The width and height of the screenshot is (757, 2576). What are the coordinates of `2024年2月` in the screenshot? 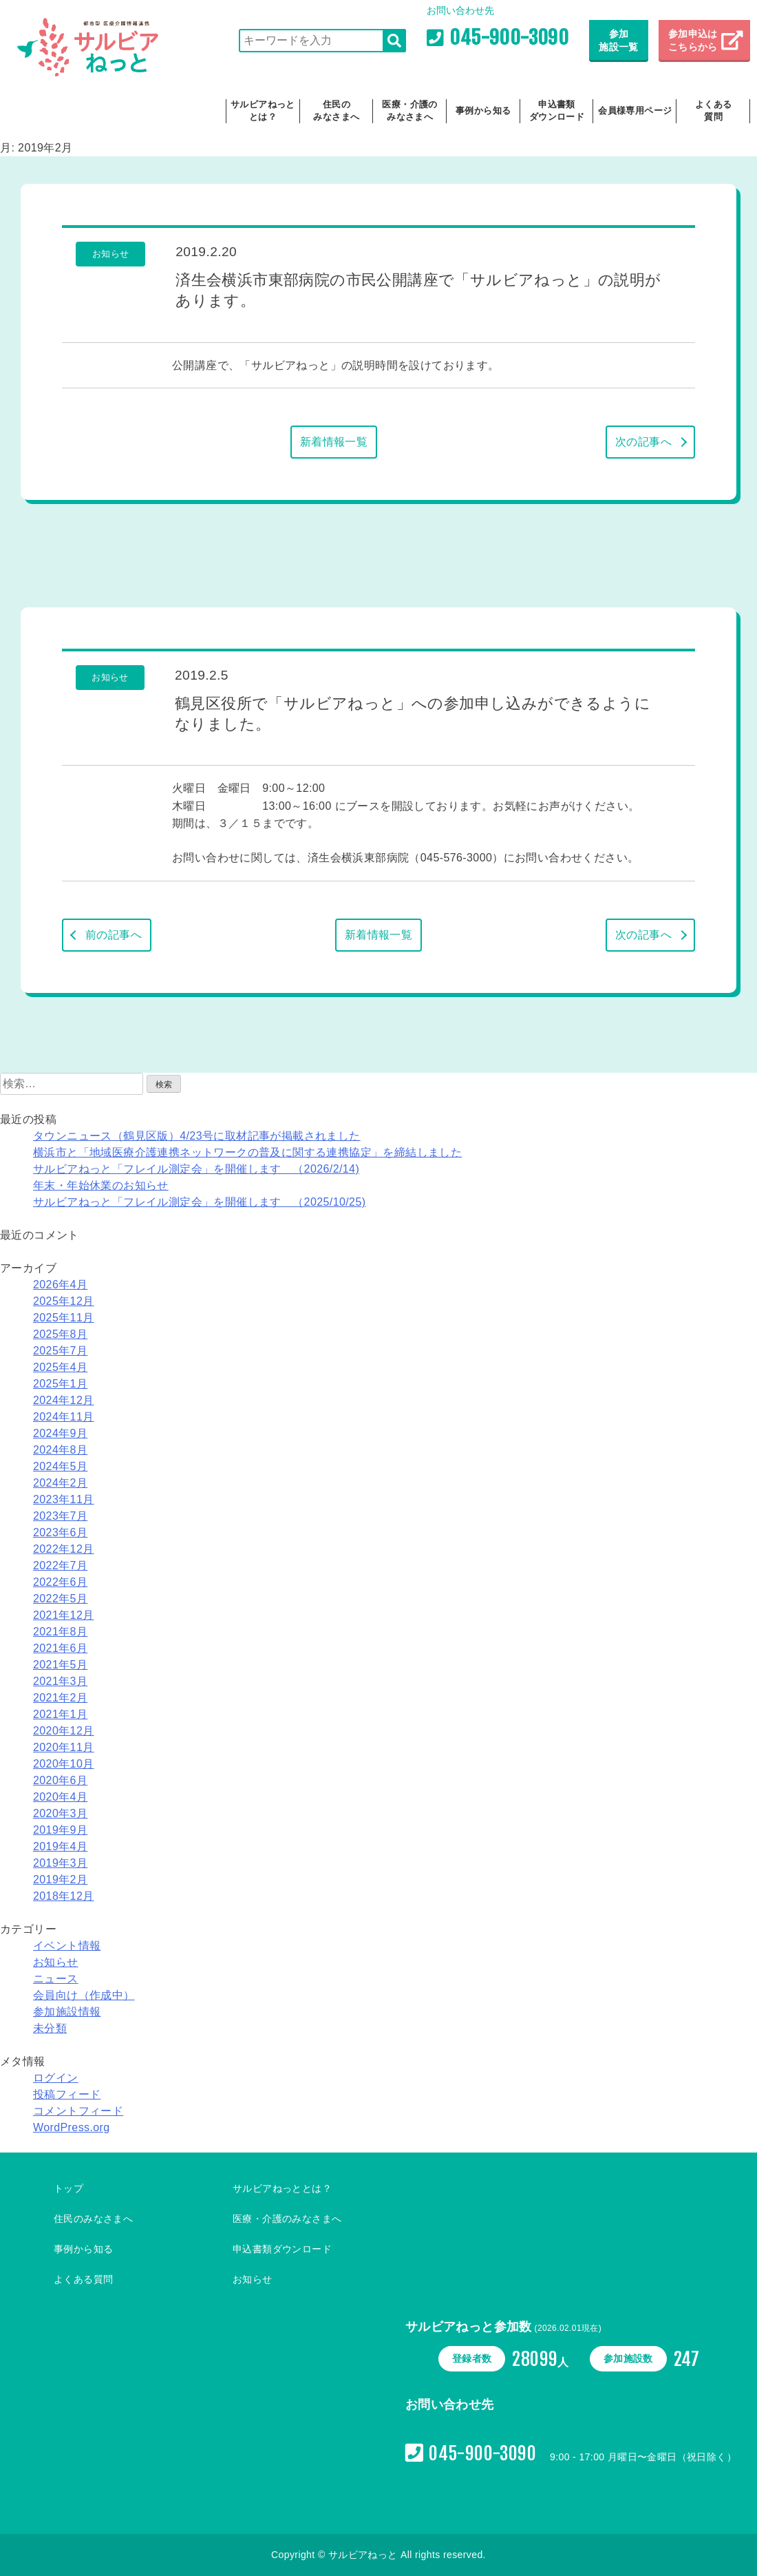 It's located at (60, 1483).